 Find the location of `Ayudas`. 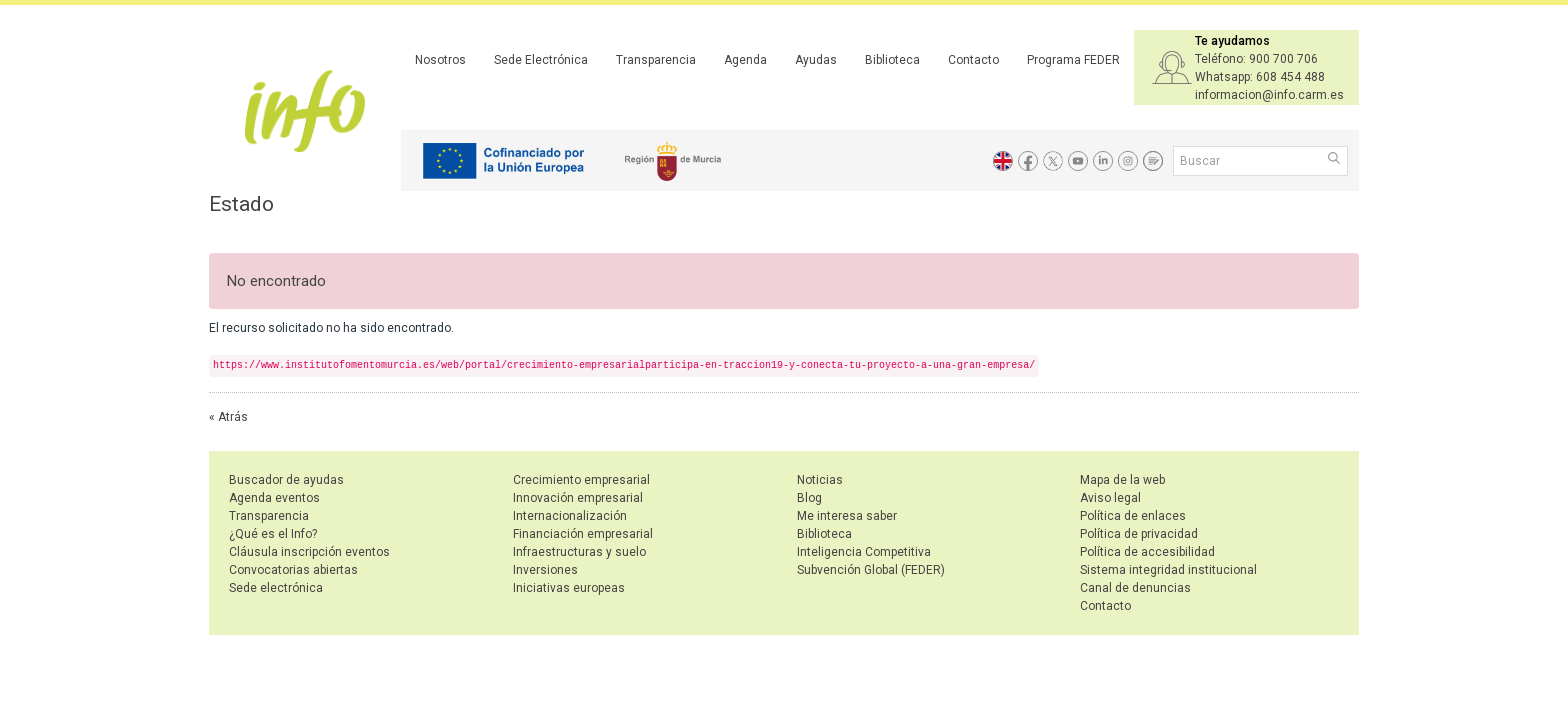

Ayudas is located at coordinates (816, 60).